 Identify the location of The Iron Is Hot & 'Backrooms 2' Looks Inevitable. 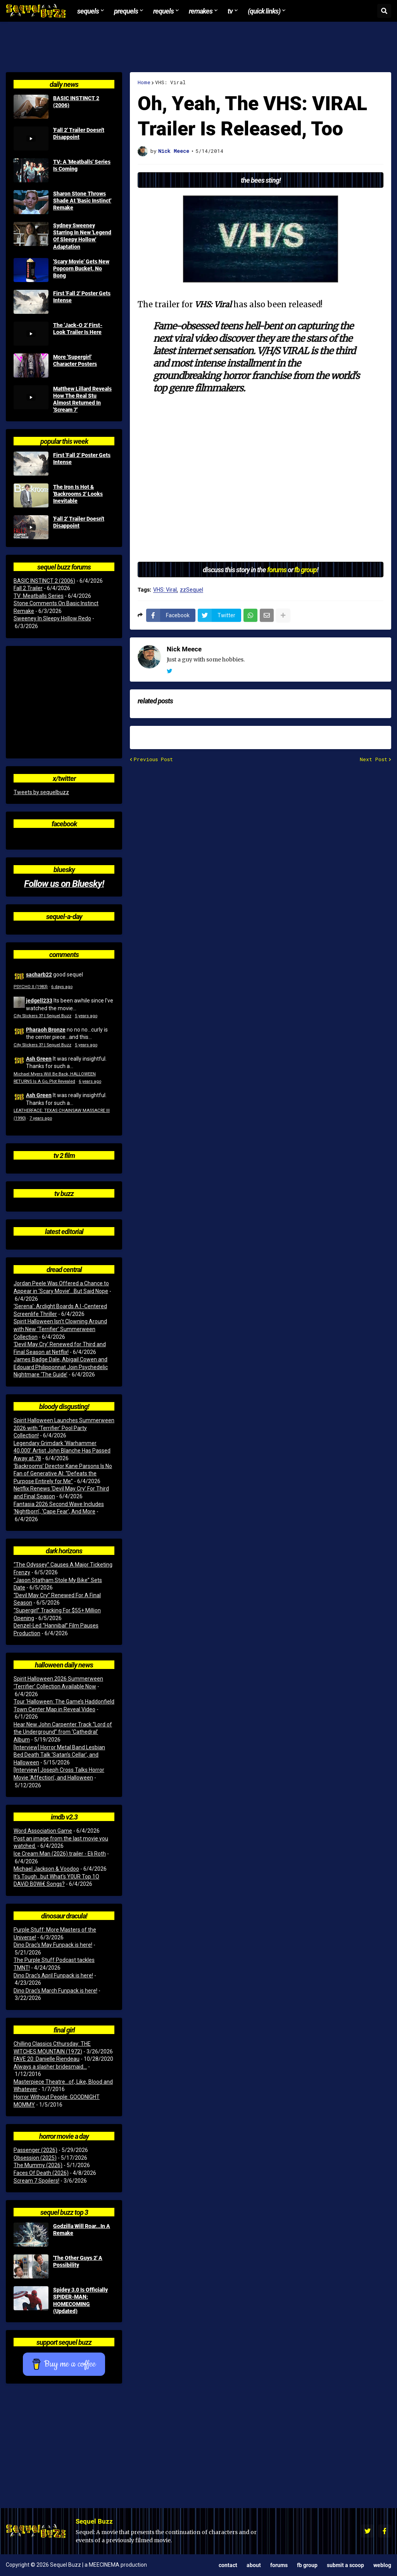
(78, 493).